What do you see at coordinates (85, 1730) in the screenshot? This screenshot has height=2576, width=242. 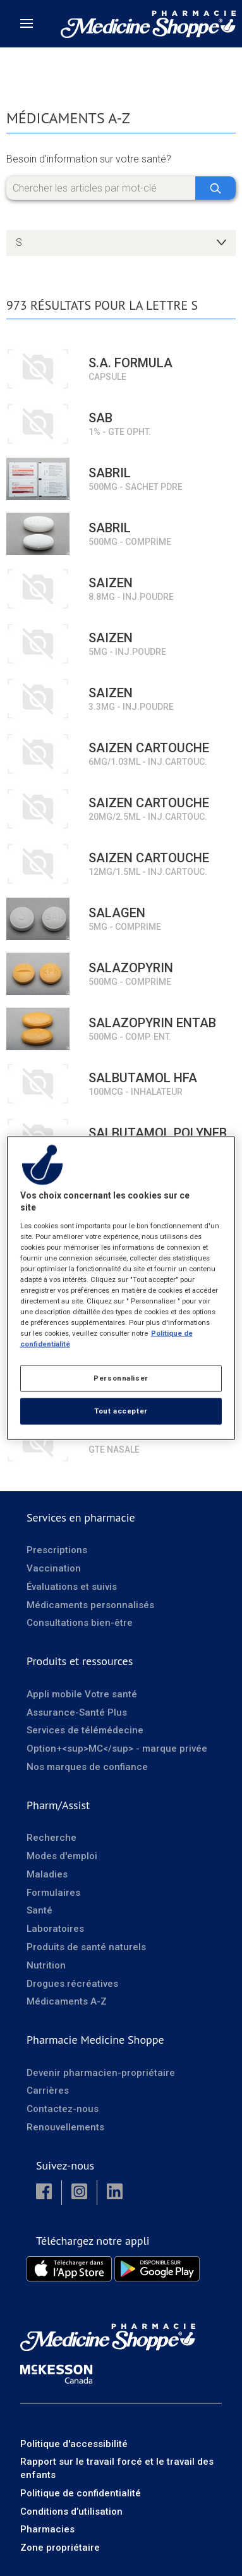 I see `Services de télémédecine` at bounding box center [85, 1730].